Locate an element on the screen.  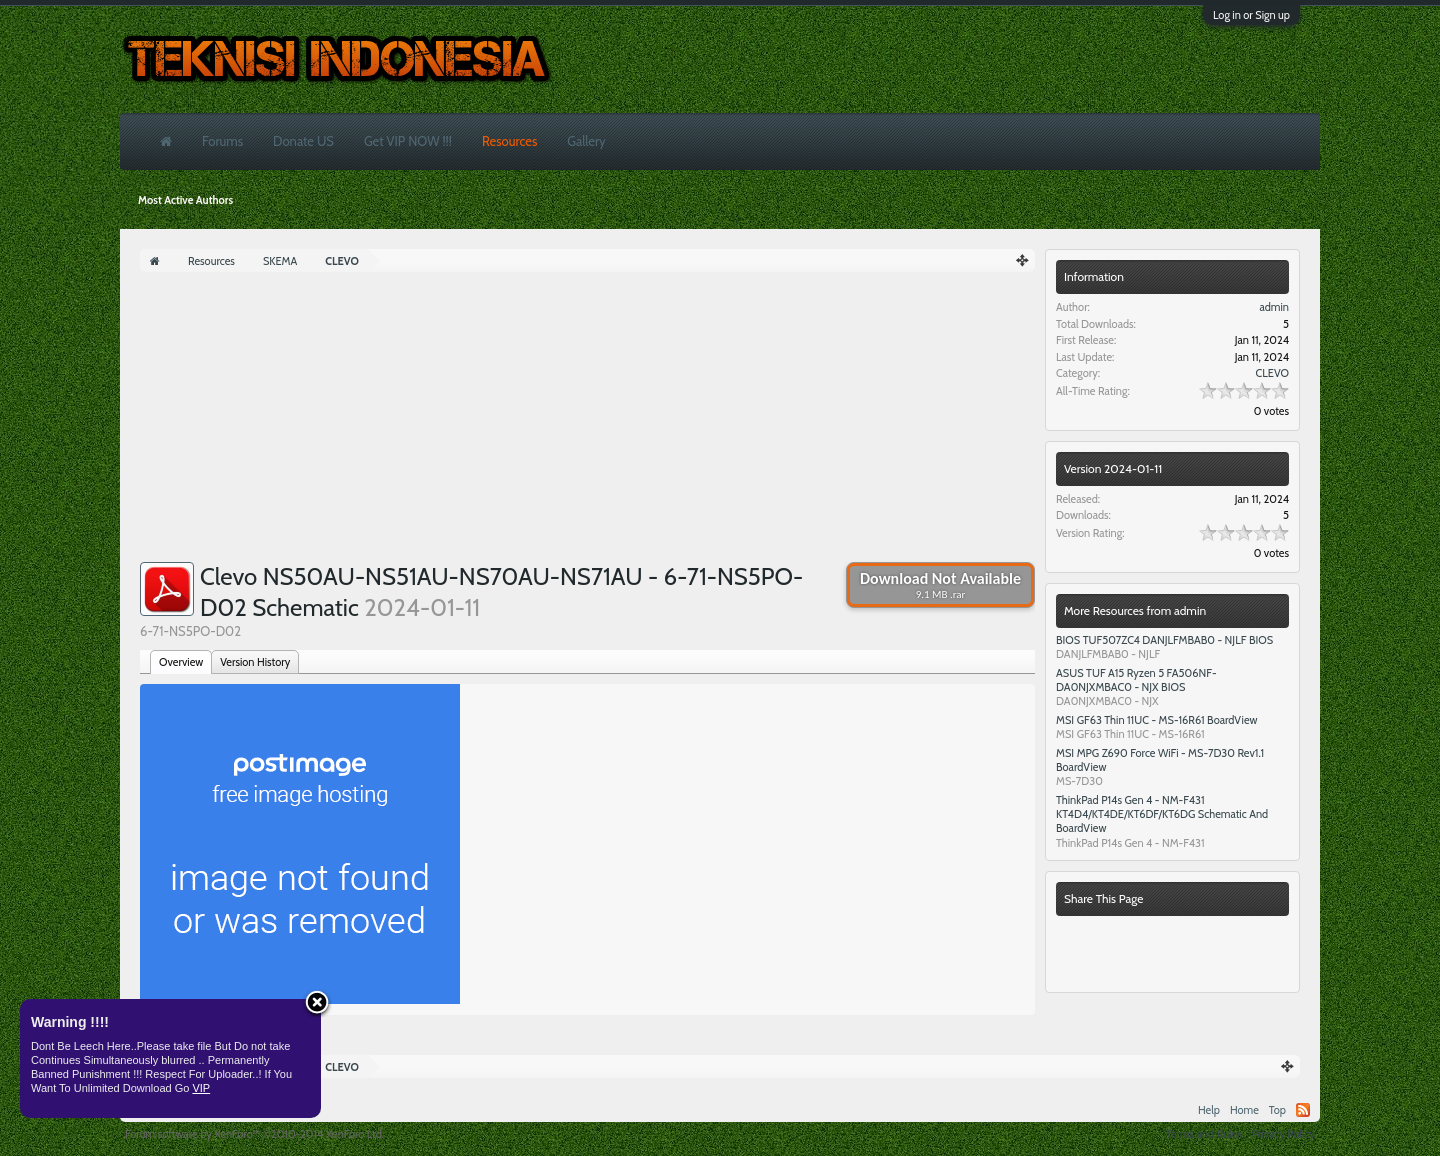
Version History is located at coordinates (255, 662).